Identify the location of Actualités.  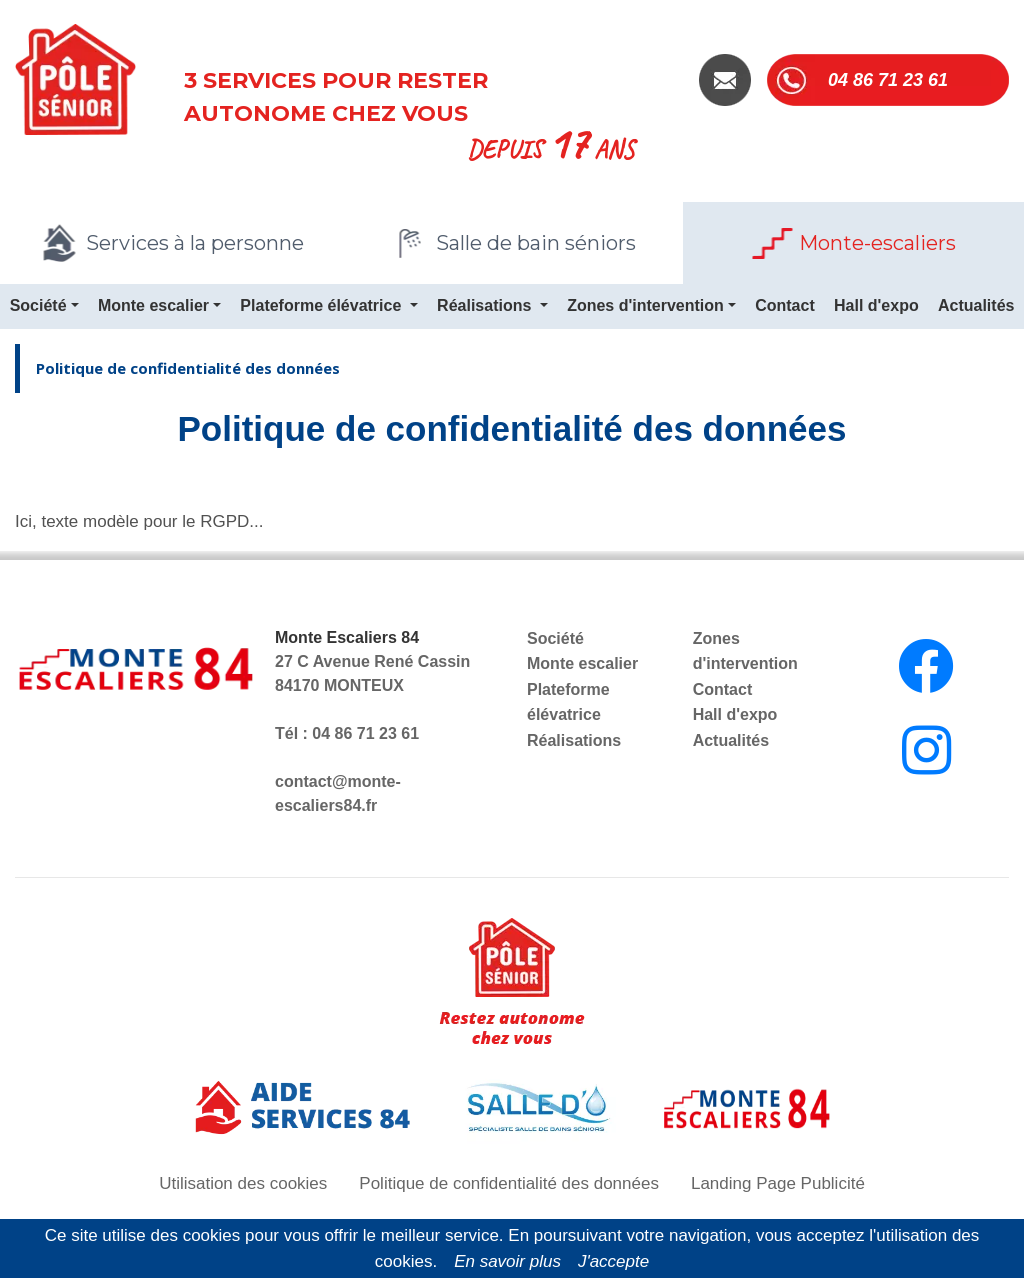
(731, 740).